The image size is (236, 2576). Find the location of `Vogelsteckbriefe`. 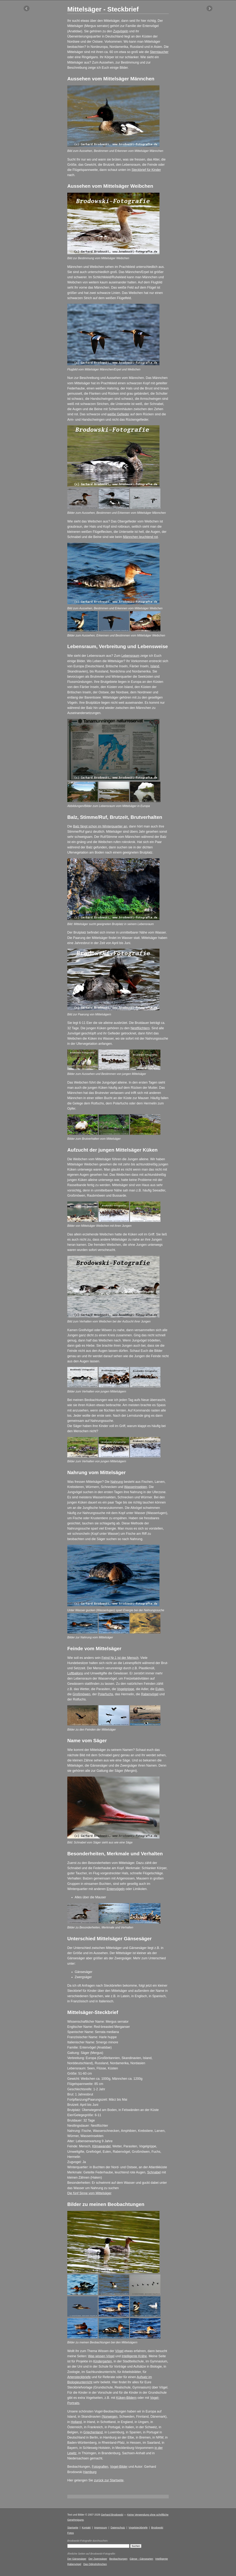

Vogelsteckbriefe is located at coordinates (138, 2527).